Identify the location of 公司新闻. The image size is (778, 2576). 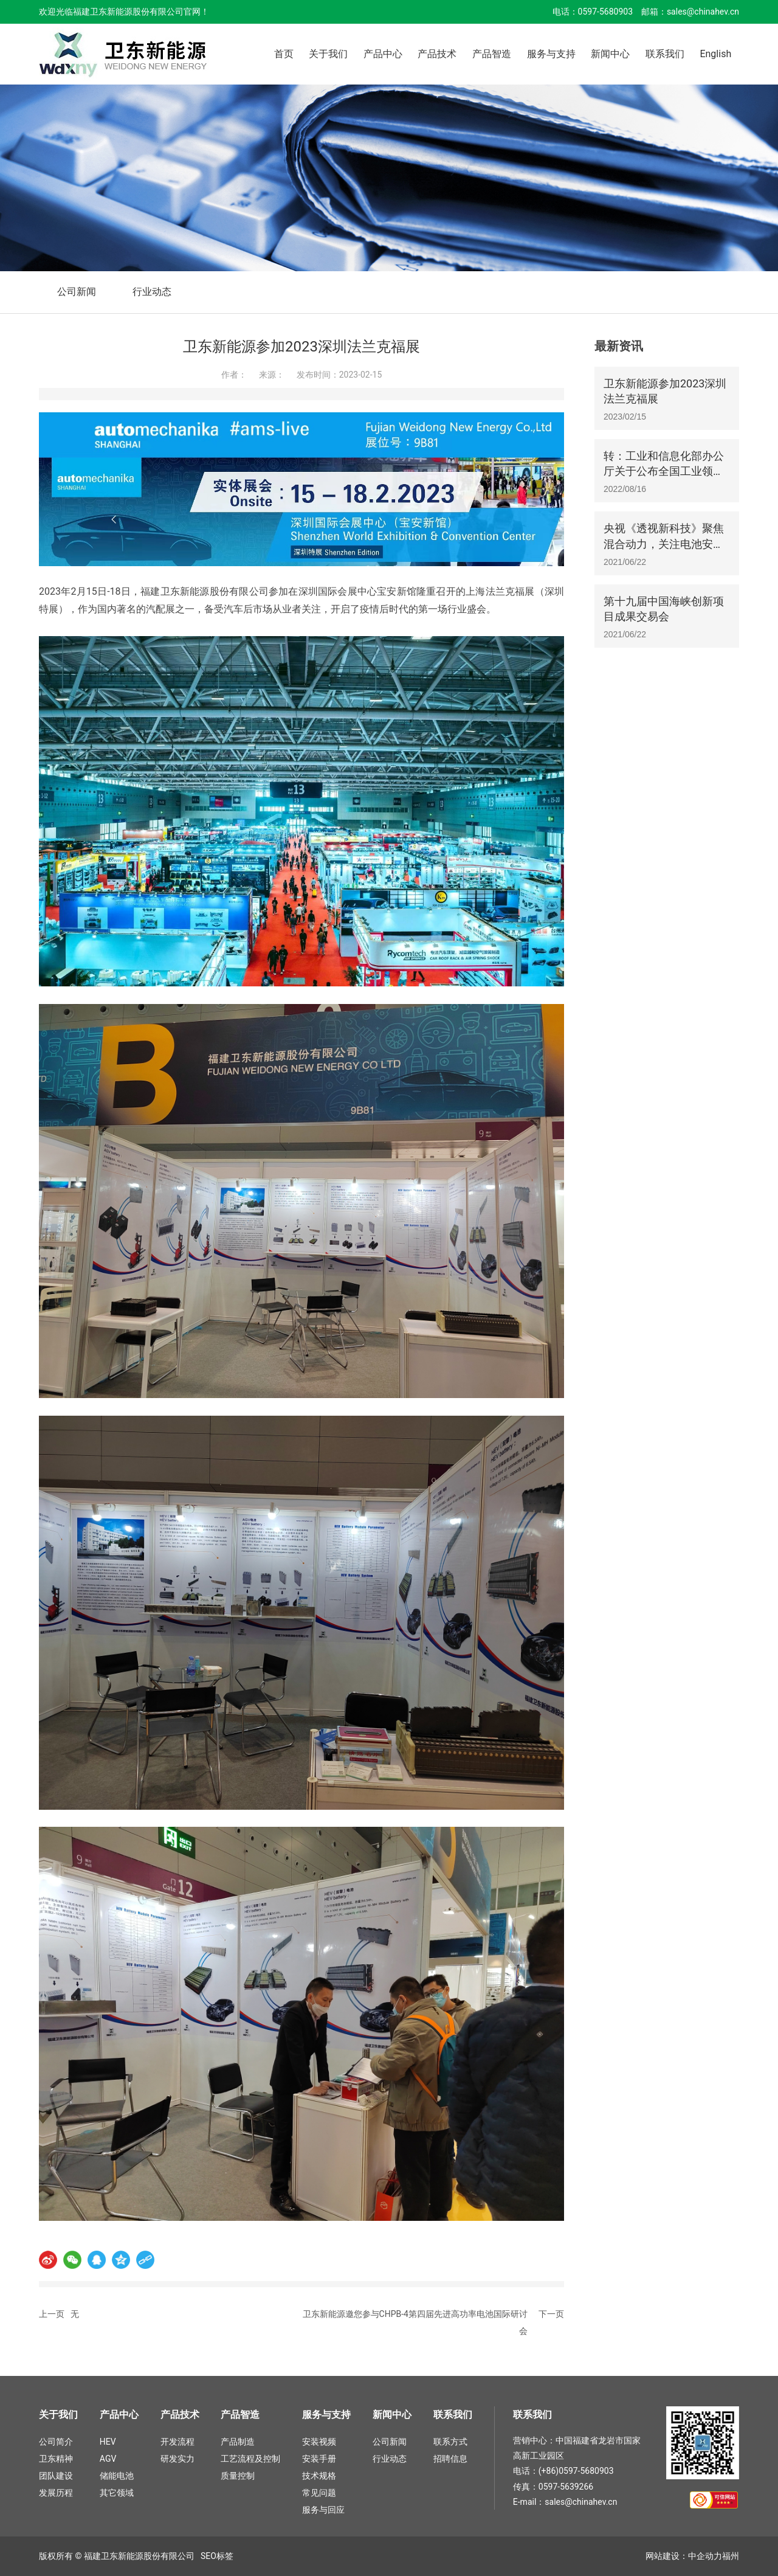
(76, 291).